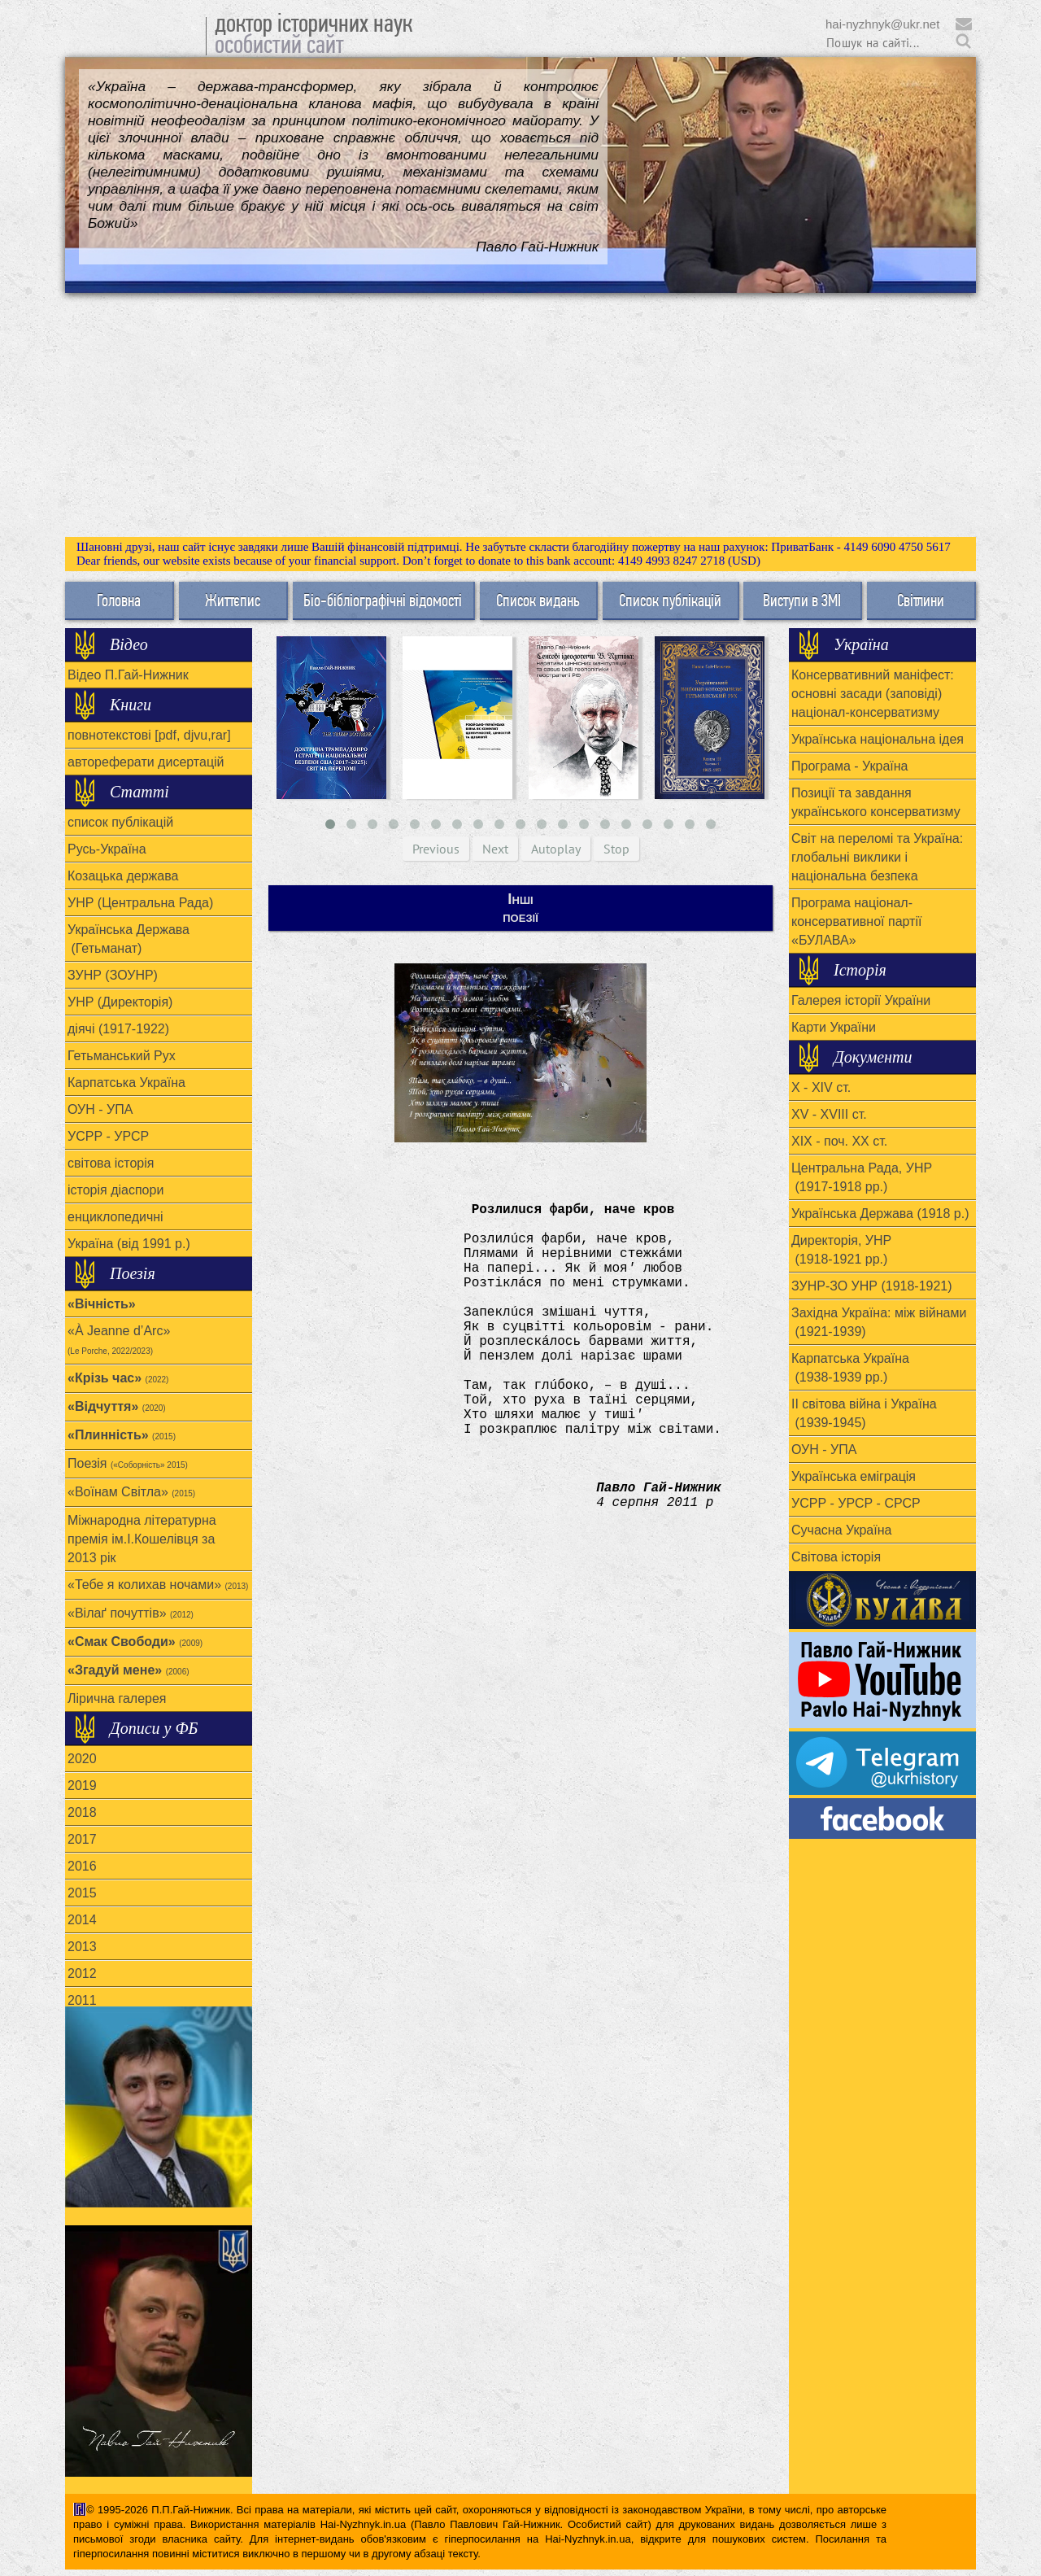 This screenshot has height=2576, width=1041. I want to click on Русь-Україна, so click(107, 849).